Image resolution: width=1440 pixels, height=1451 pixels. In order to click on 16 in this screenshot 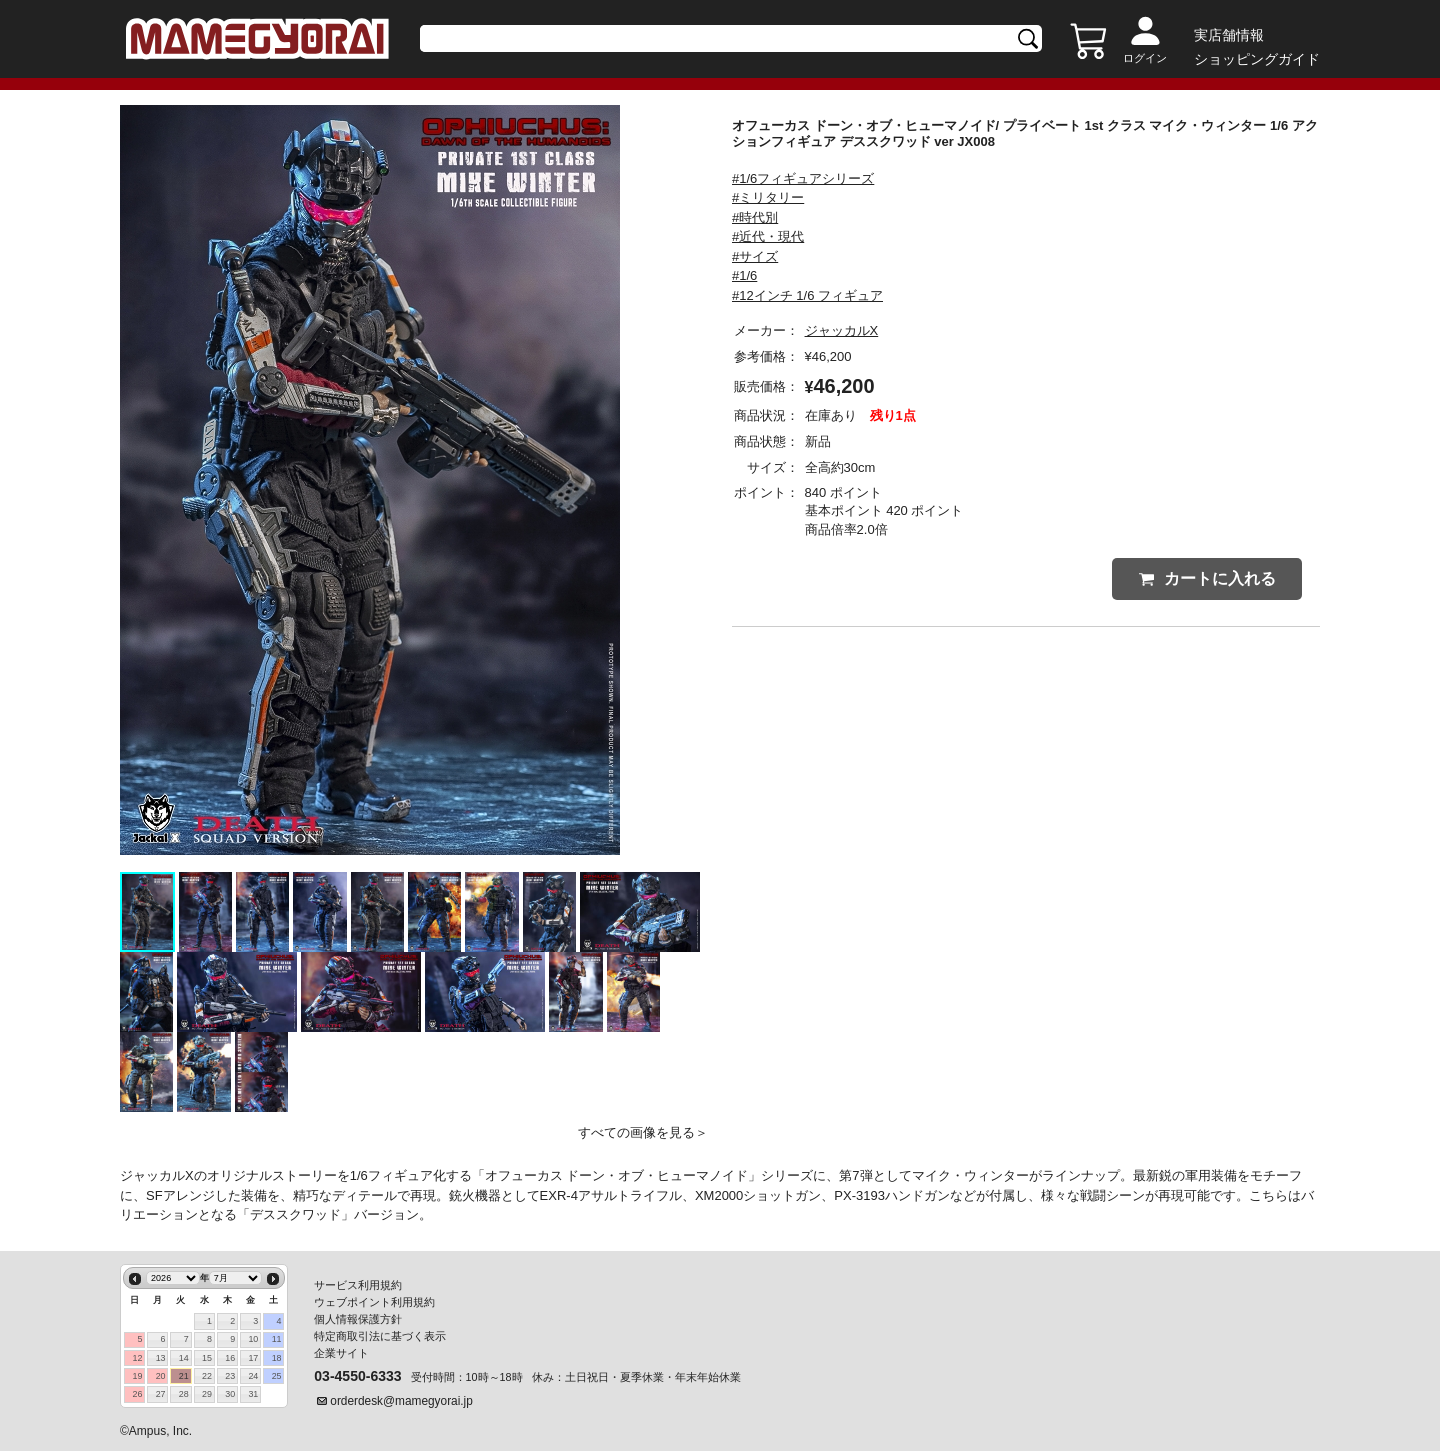, I will do `click(230, 1358)`.